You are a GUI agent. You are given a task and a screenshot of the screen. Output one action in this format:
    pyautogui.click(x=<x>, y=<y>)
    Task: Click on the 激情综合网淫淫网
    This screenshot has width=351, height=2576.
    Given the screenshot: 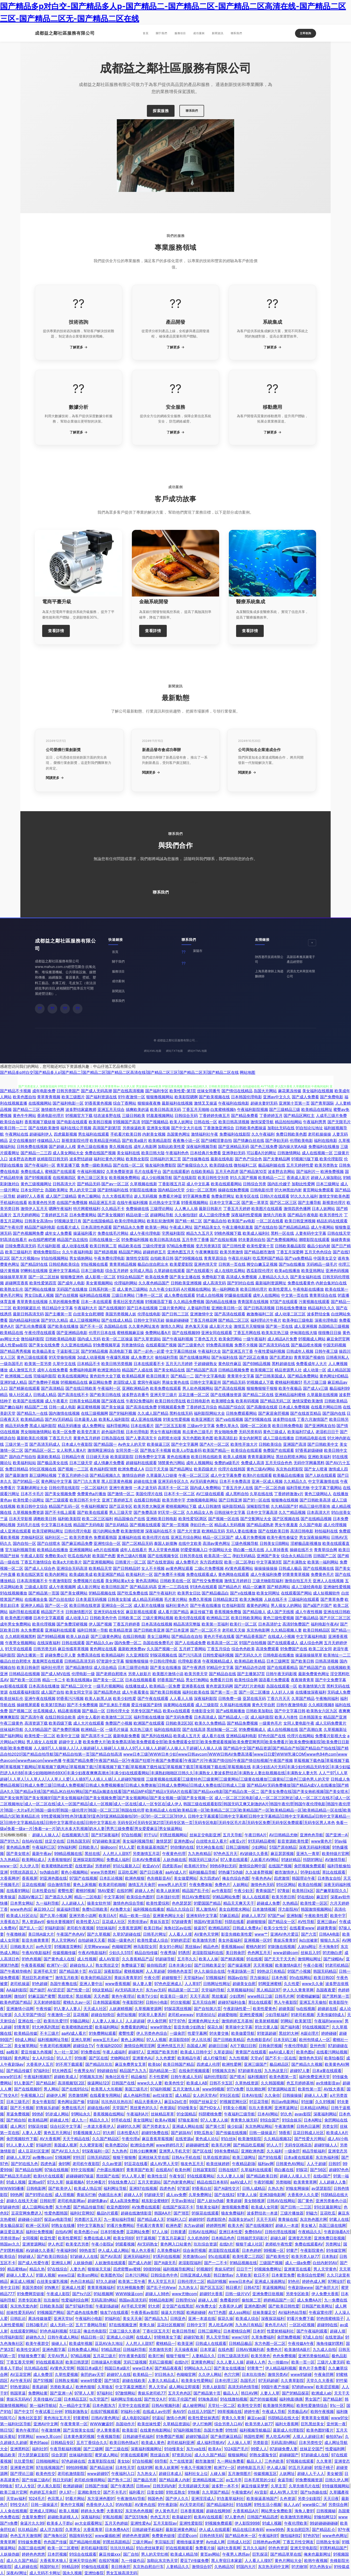 What is the action you would take?
    pyautogui.click(x=139, y=2045)
    